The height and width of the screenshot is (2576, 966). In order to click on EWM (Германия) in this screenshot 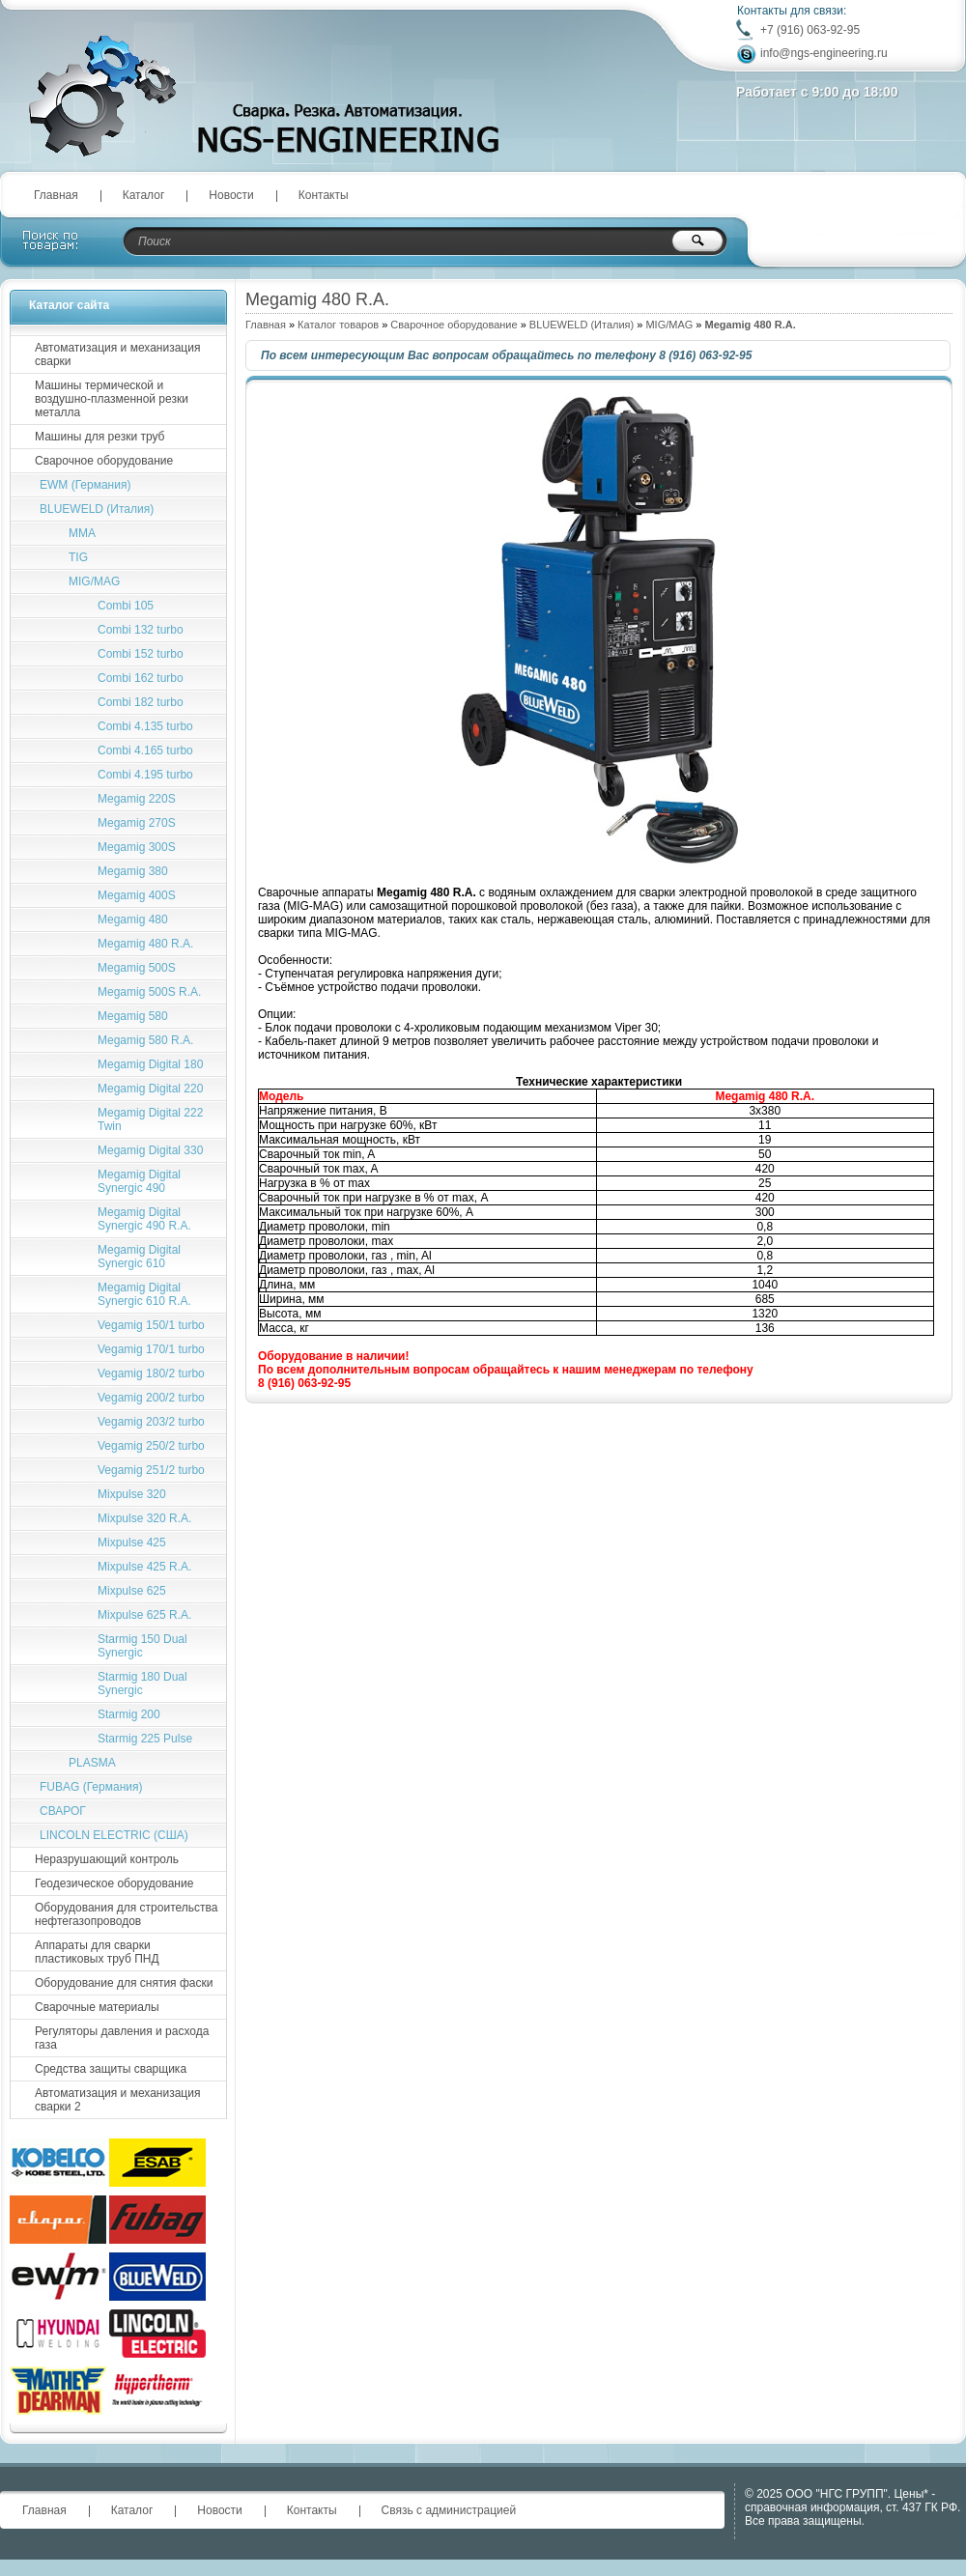, I will do `click(85, 485)`.